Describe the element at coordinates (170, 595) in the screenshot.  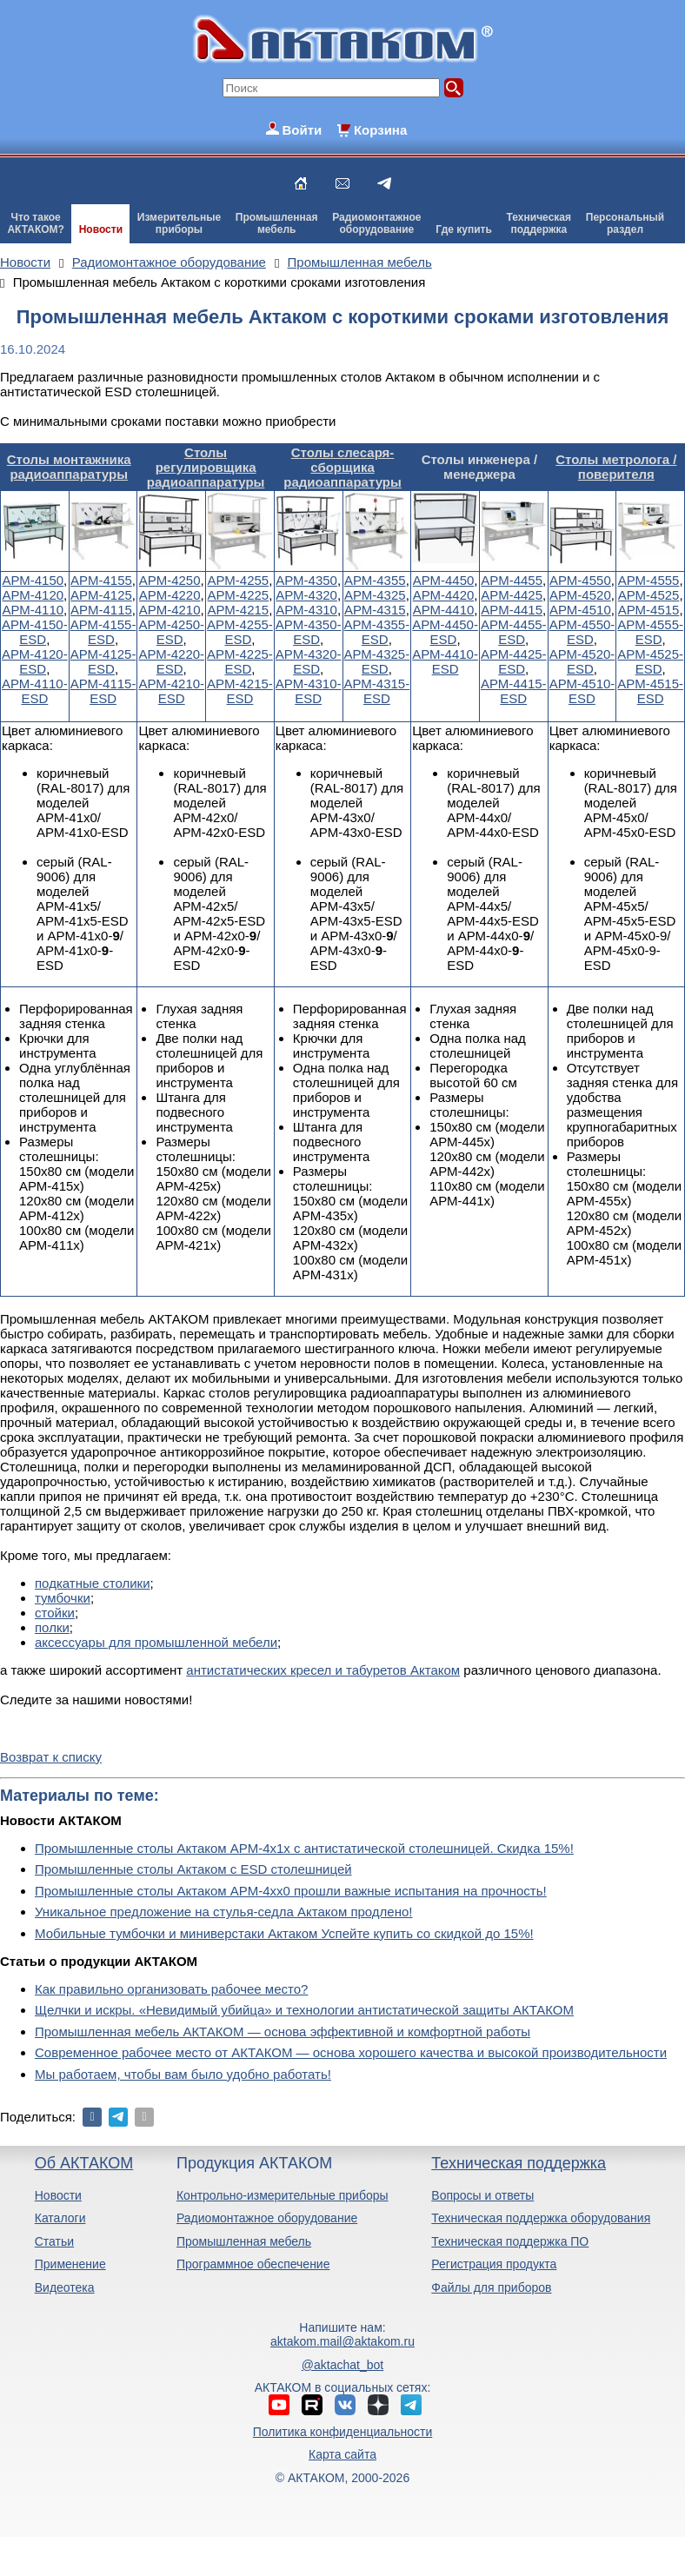
I see `АРМ-4220` at that location.